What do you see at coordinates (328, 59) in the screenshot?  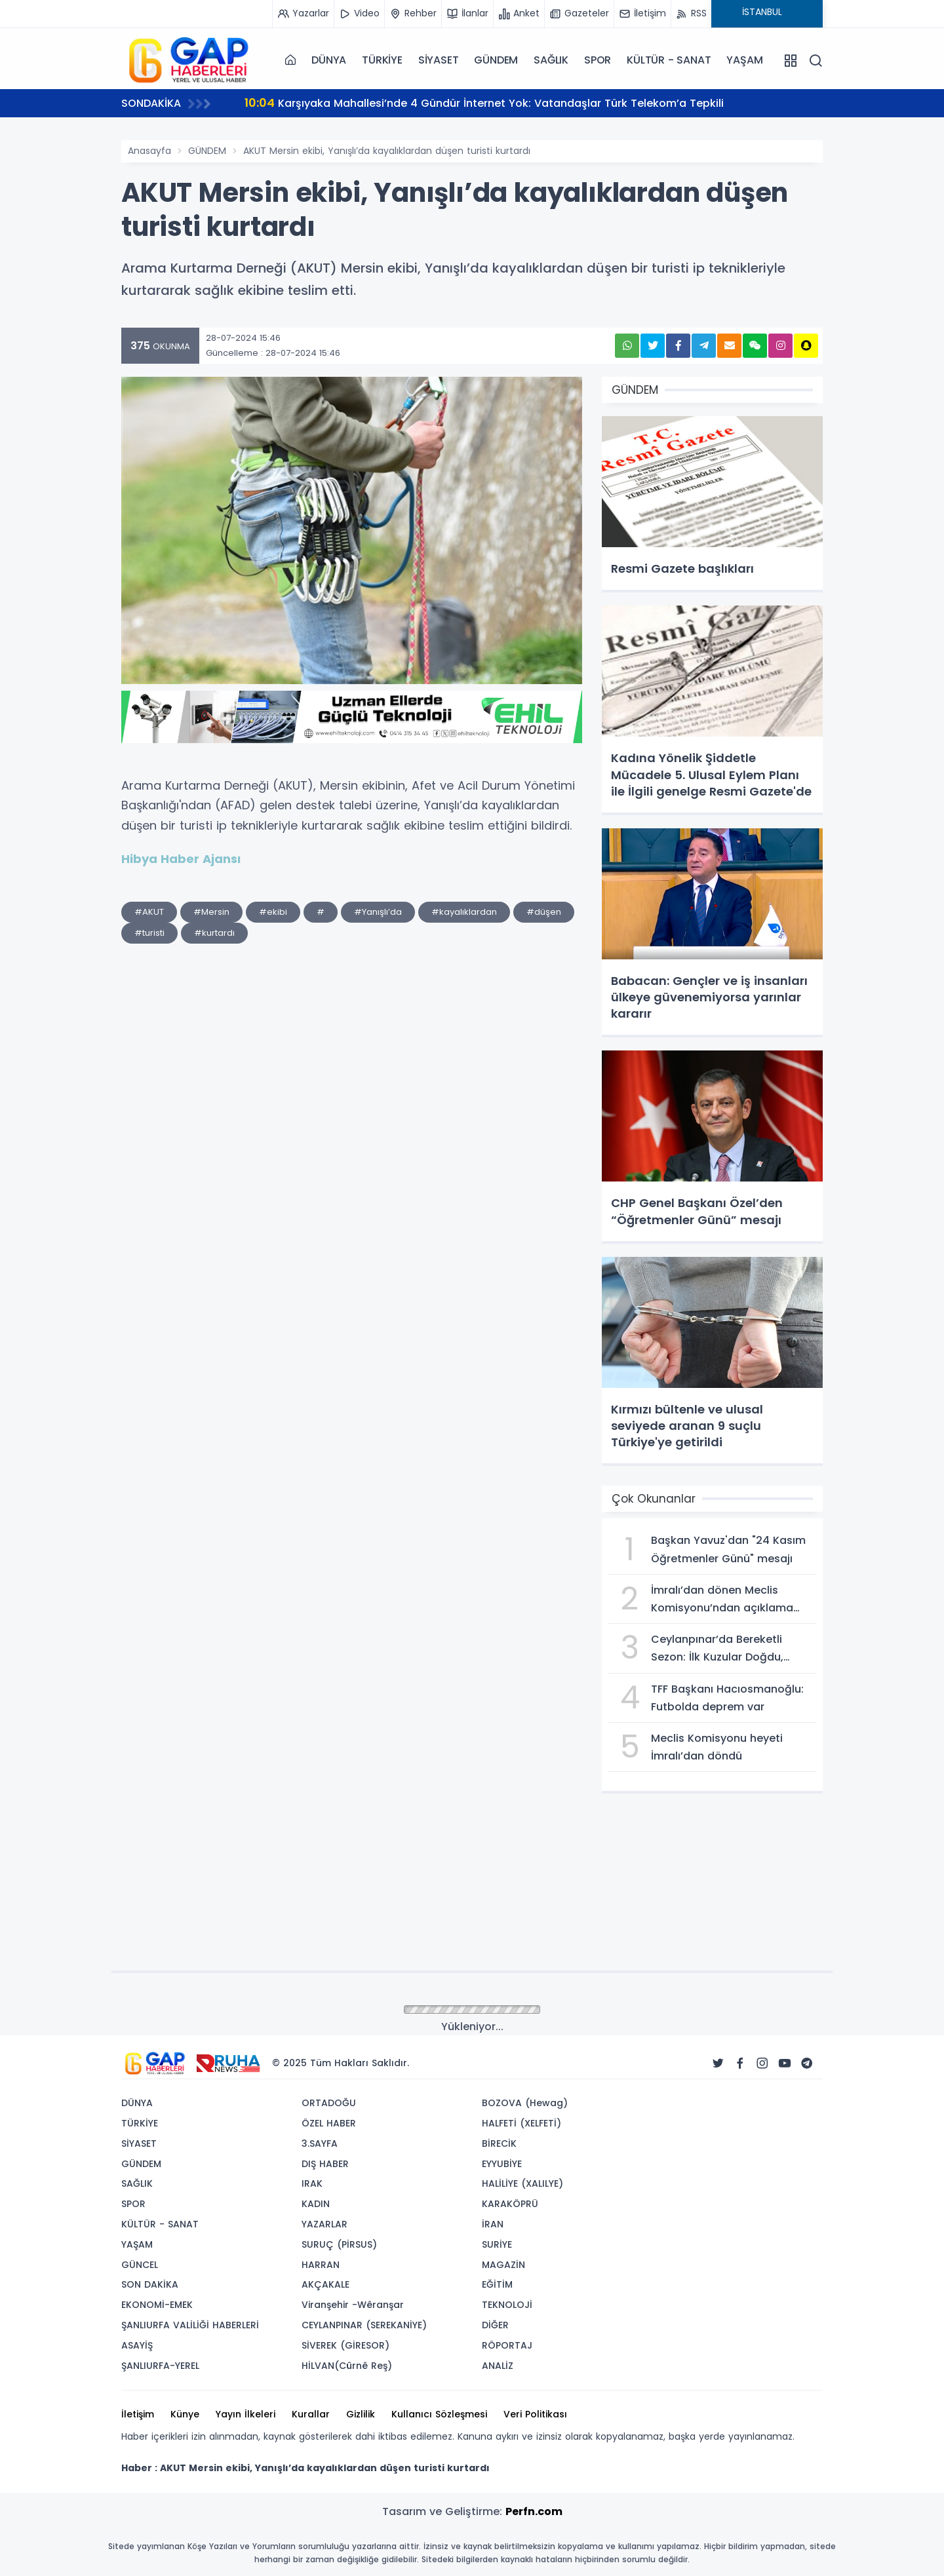 I see `DÜNYA` at bounding box center [328, 59].